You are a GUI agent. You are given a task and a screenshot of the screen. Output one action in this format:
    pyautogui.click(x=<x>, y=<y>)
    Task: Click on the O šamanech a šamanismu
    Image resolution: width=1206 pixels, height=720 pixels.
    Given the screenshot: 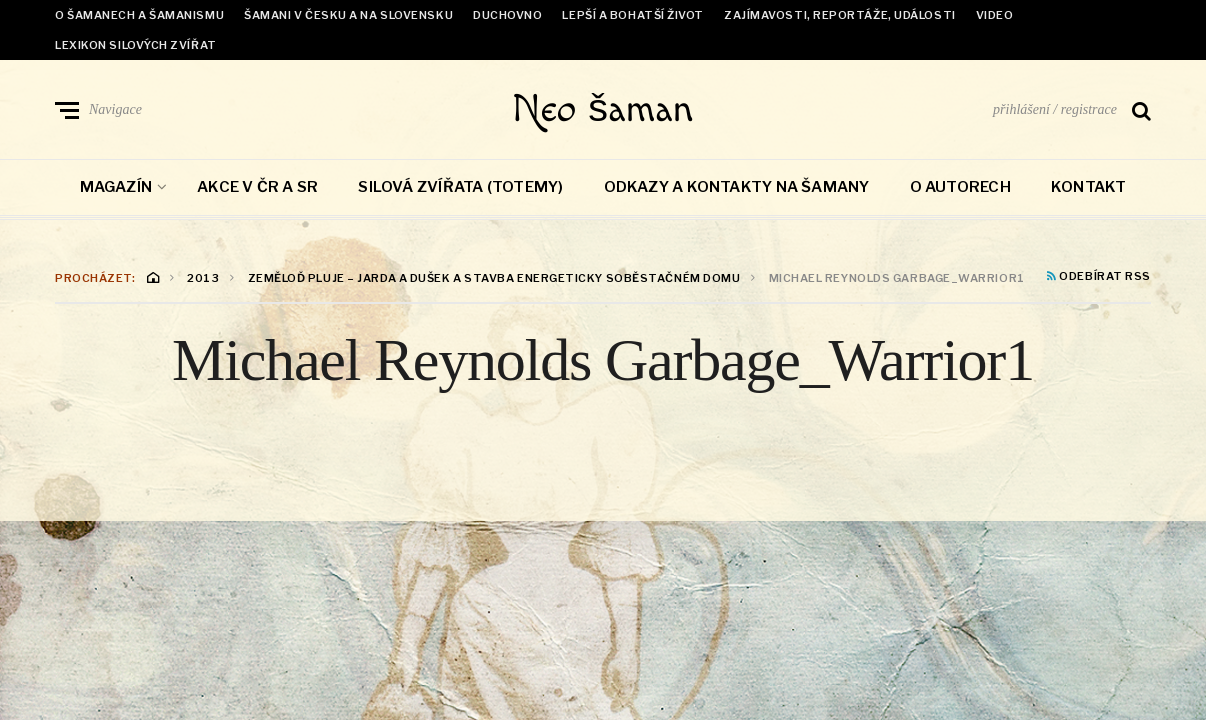 What is the action you would take?
    pyautogui.click(x=139, y=15)
    